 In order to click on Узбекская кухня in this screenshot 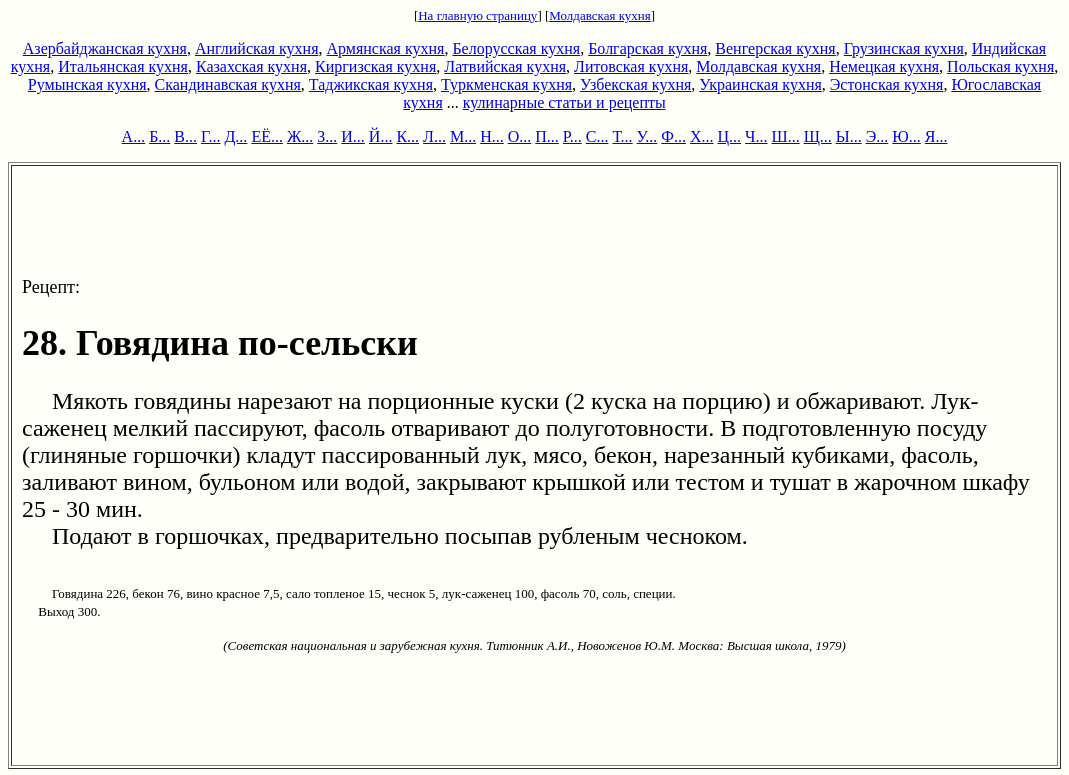, I will do `click(635, 84)`.